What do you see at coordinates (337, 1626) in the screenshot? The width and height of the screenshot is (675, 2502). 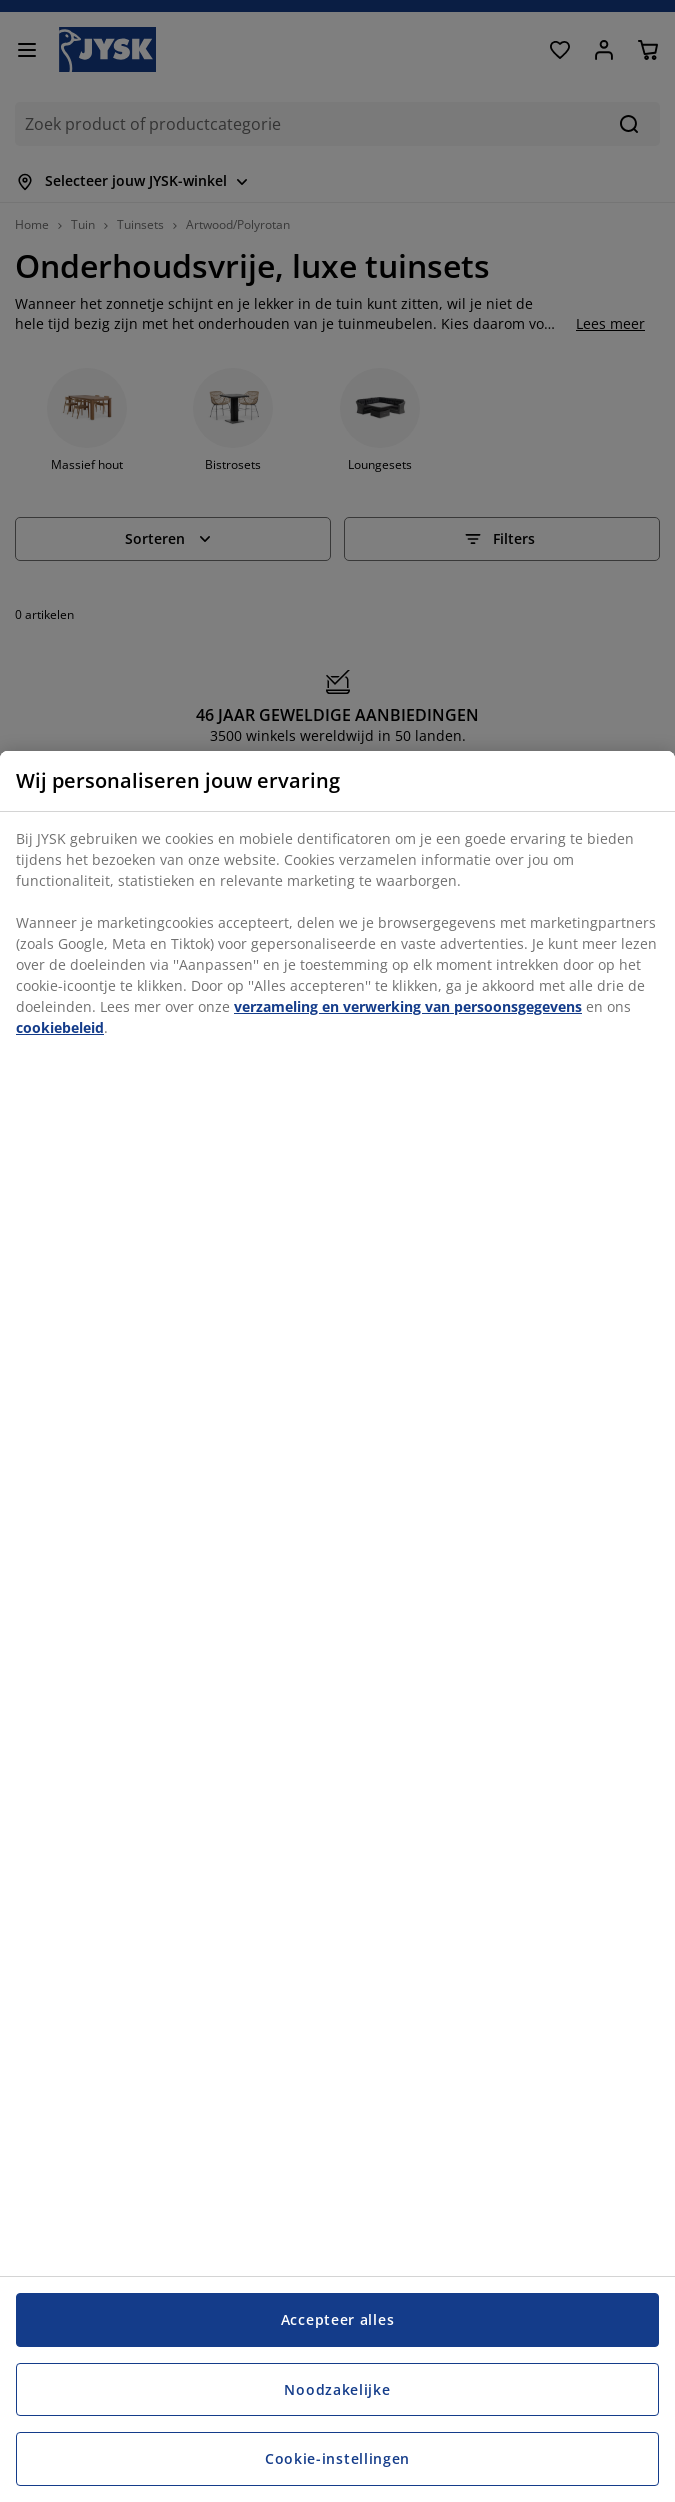 I see `[region]` at bounding box center [337, 1626].